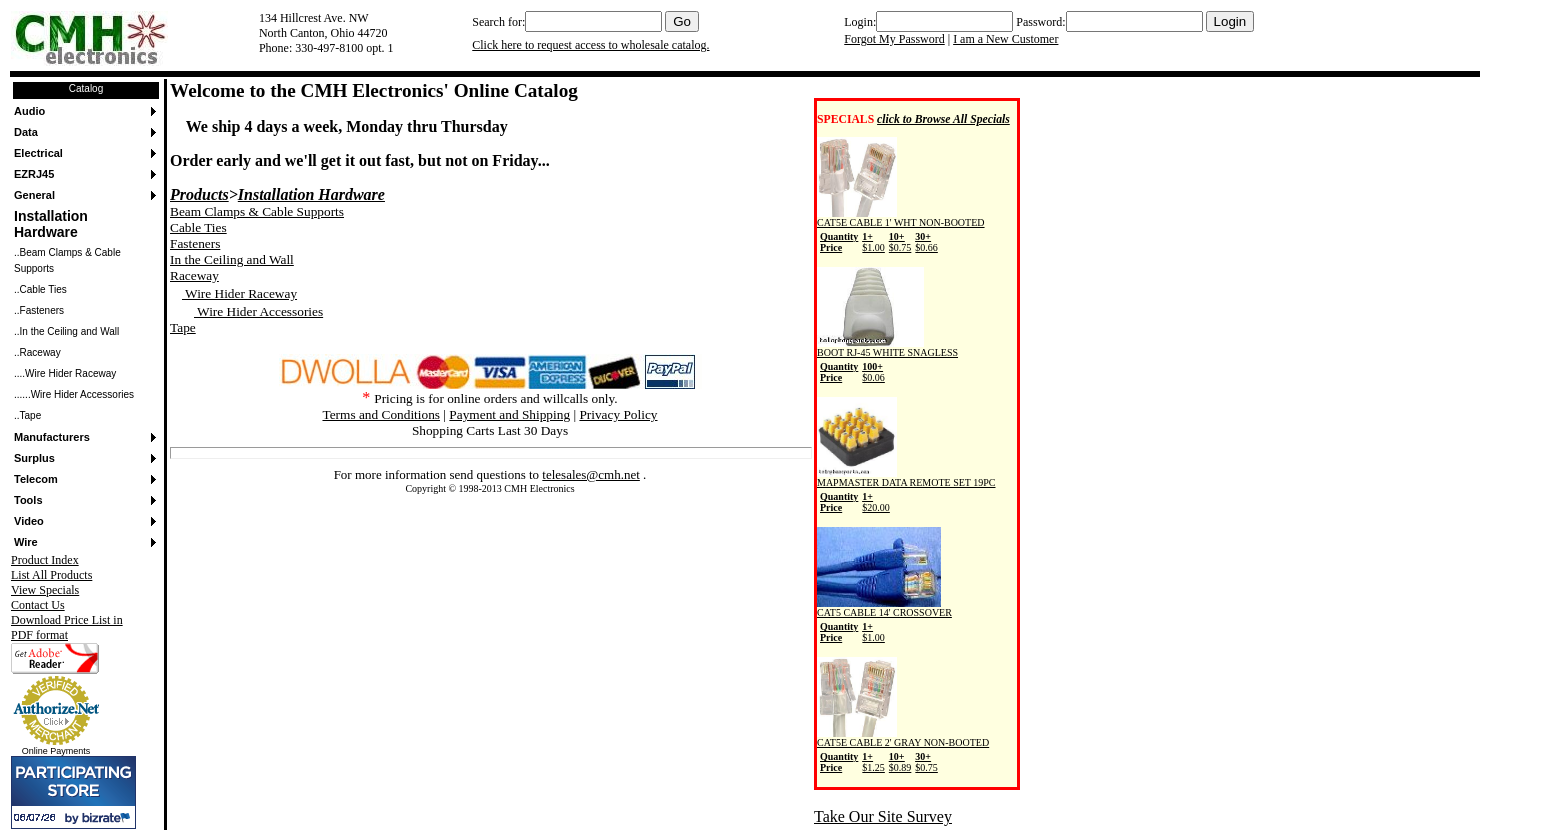 The image size is (1568, 840). Describe the element at coordinates (37, 352) in the screenshot. I see `..Raceway` at that location.